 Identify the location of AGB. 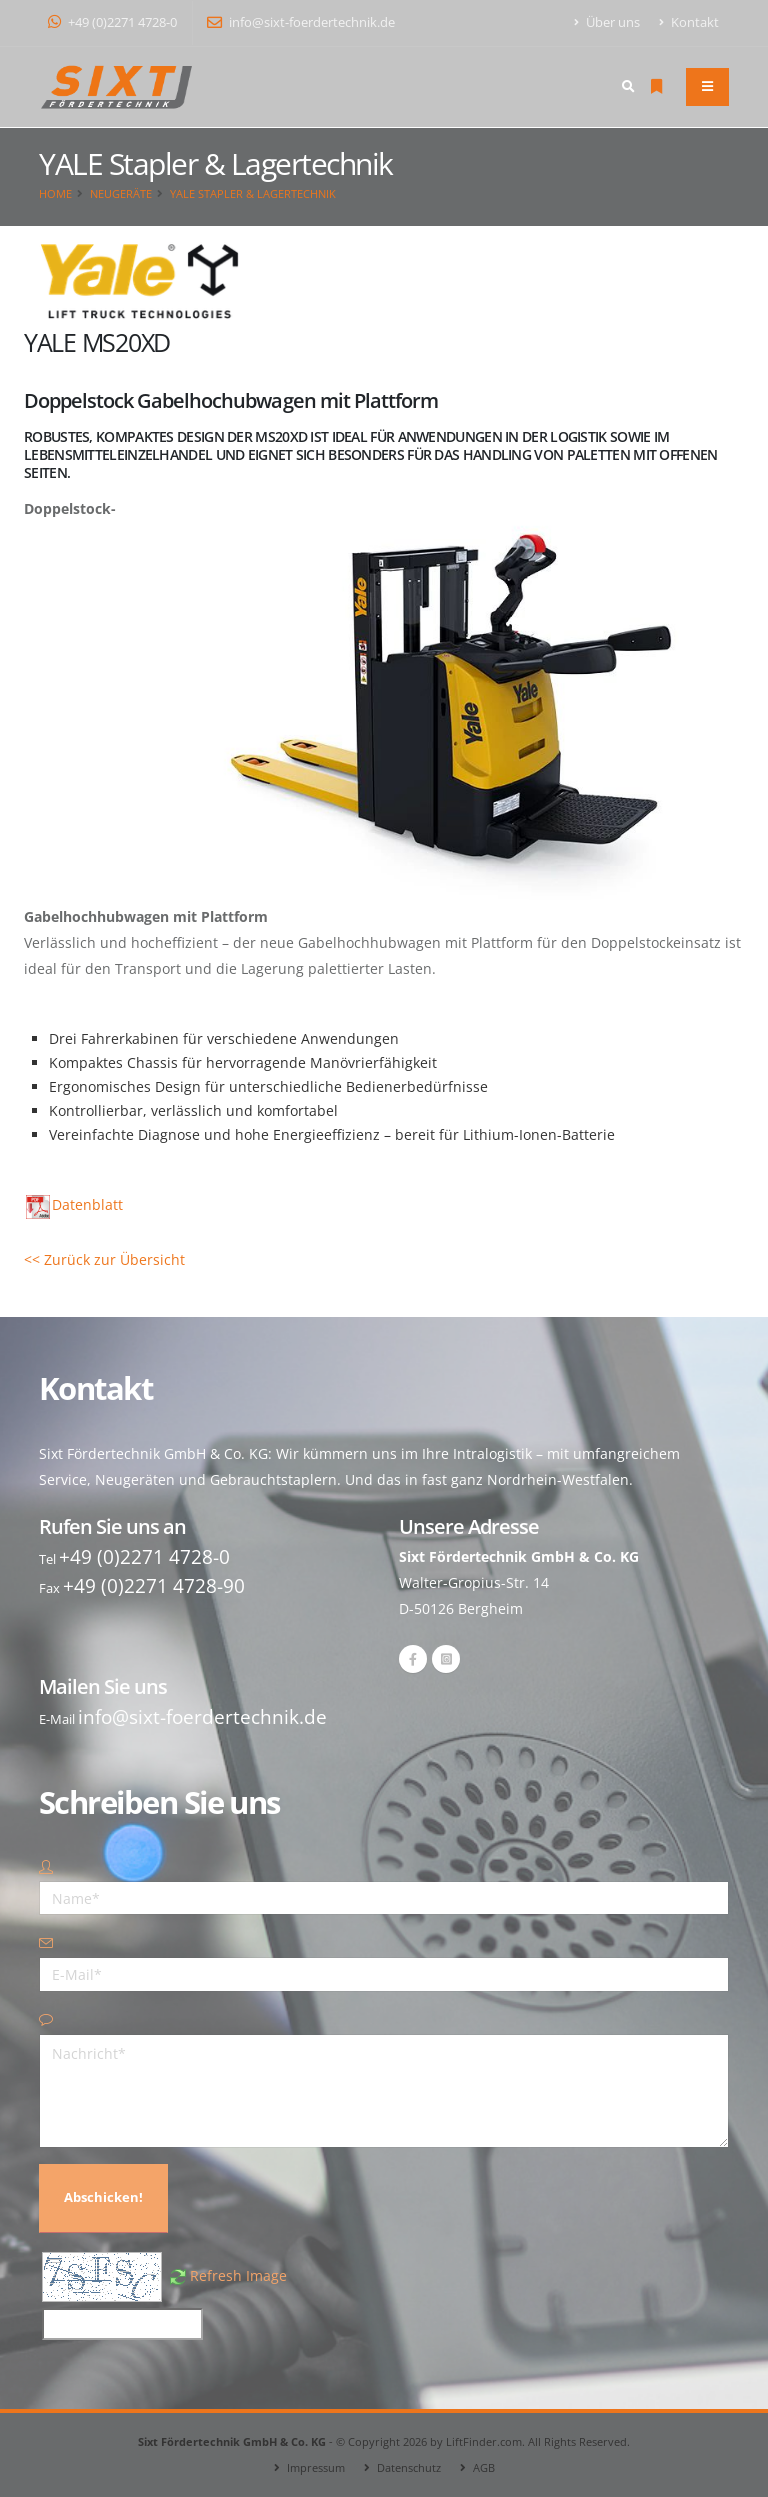
(484, 2467).